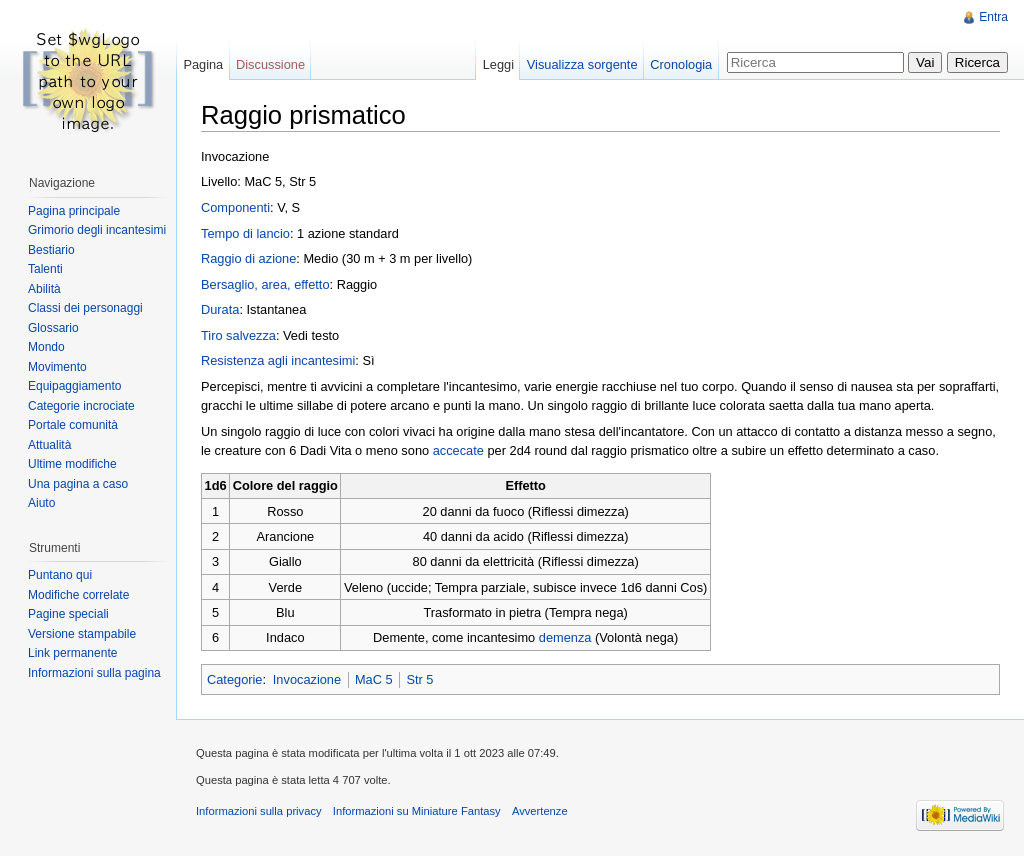 The image size is (1024, 856). Describe the element at coordinates (565, 637) in the screenshot. I see `demenza` at that location.